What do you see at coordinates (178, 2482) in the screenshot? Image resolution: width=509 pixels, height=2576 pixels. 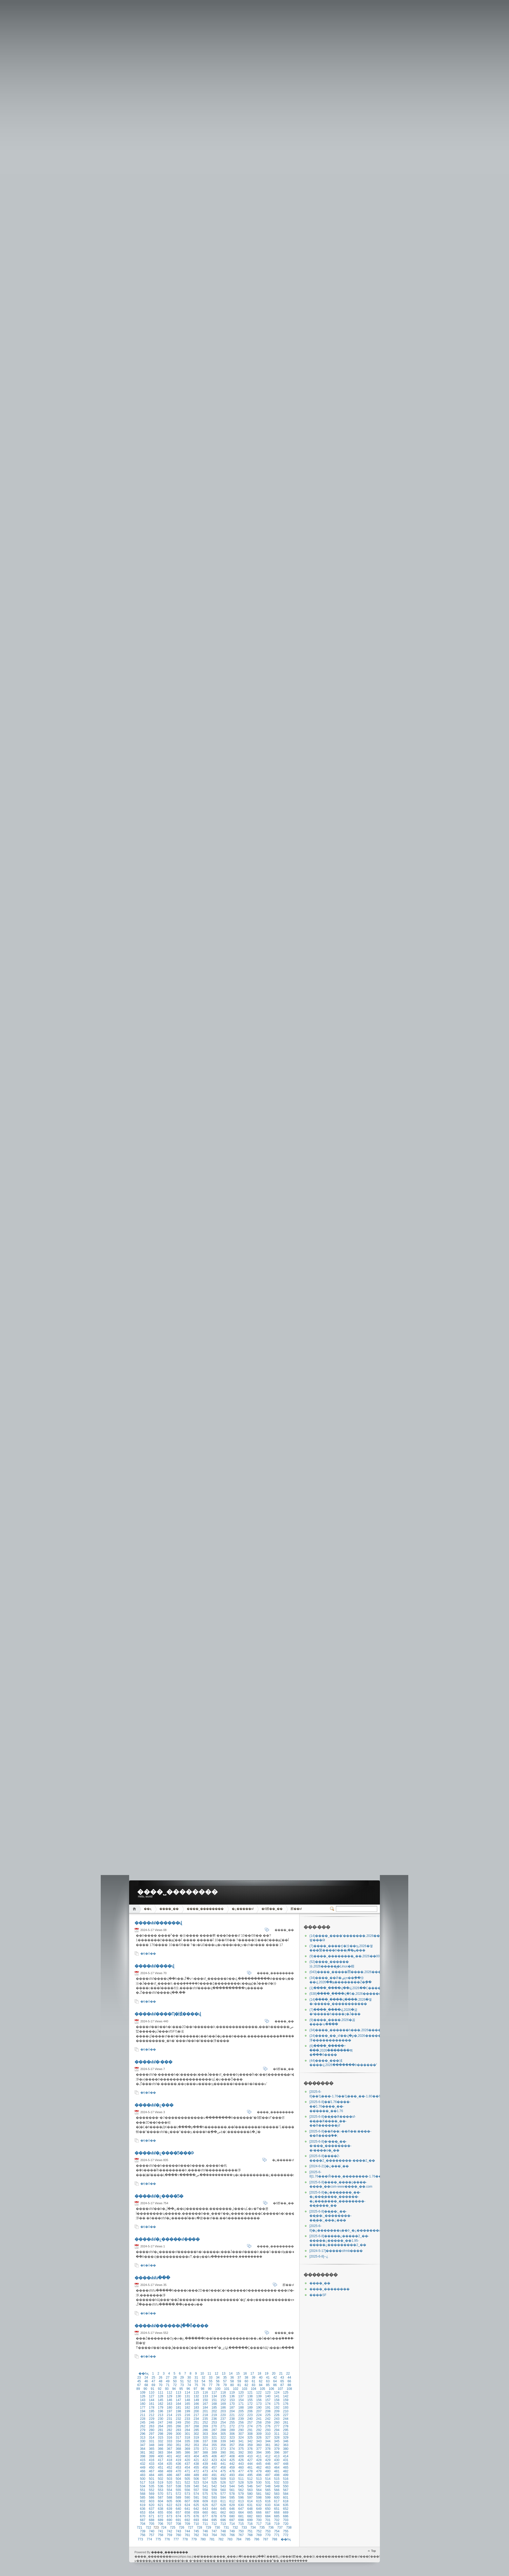 I see `521` at bounding box center [178, 2482].